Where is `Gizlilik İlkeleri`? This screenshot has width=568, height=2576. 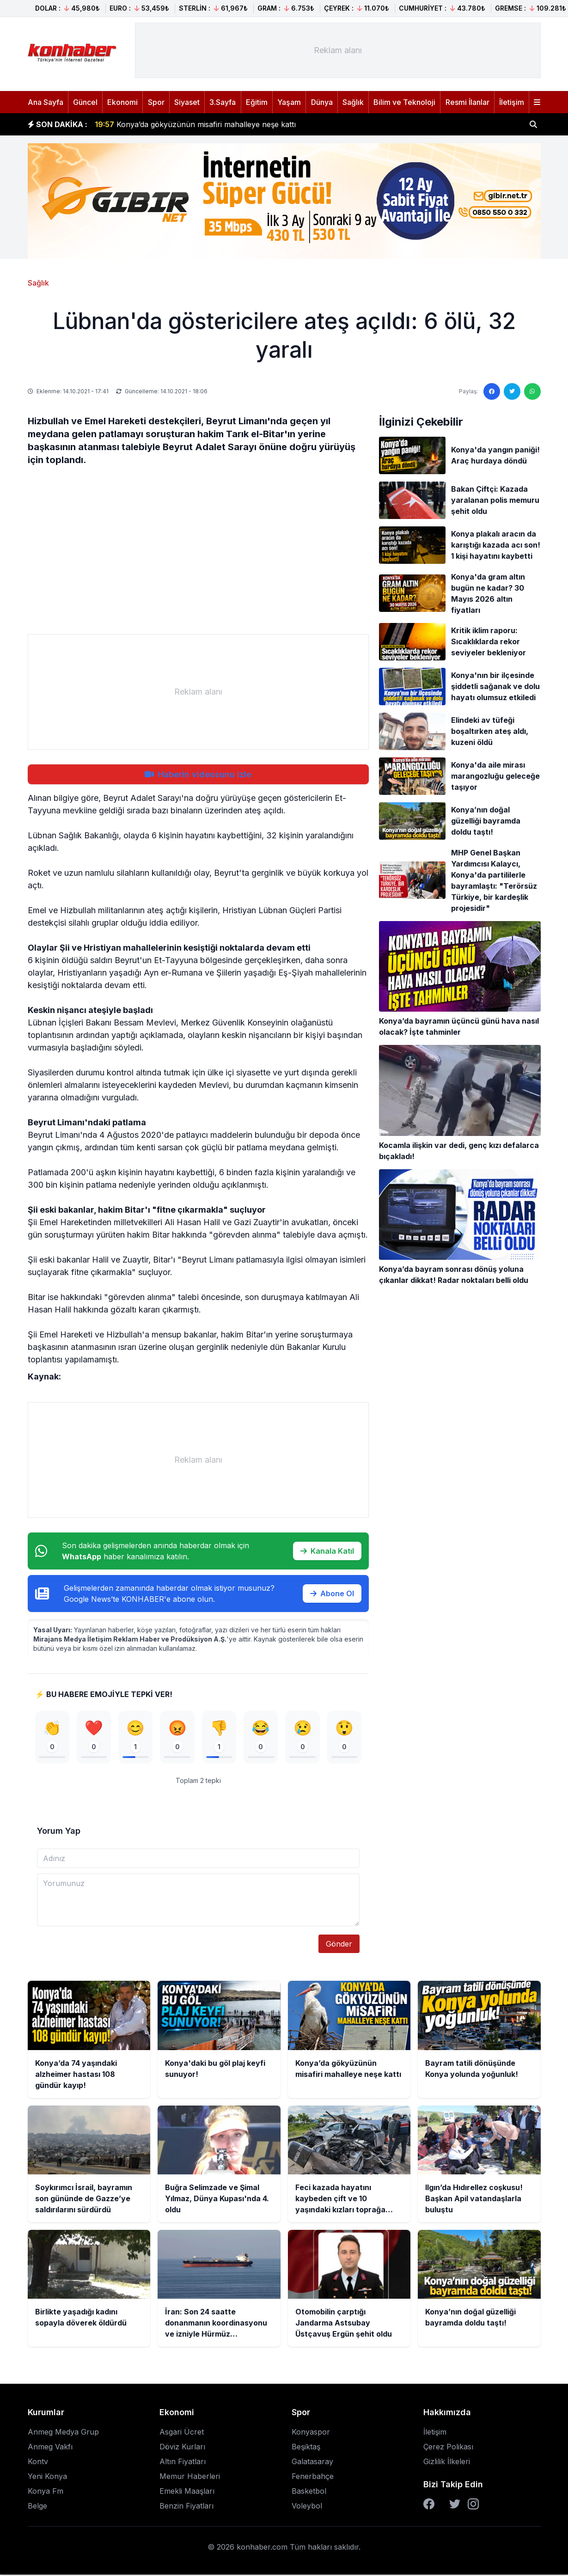 Gizlilik İlkeleri is located at coordinates (446, 2462).